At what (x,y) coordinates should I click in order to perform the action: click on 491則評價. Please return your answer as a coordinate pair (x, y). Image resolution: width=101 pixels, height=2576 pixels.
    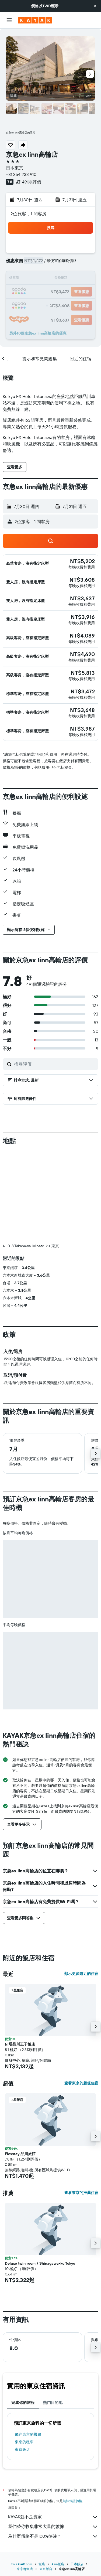
    Looking at the image, I should click on (31, 182).